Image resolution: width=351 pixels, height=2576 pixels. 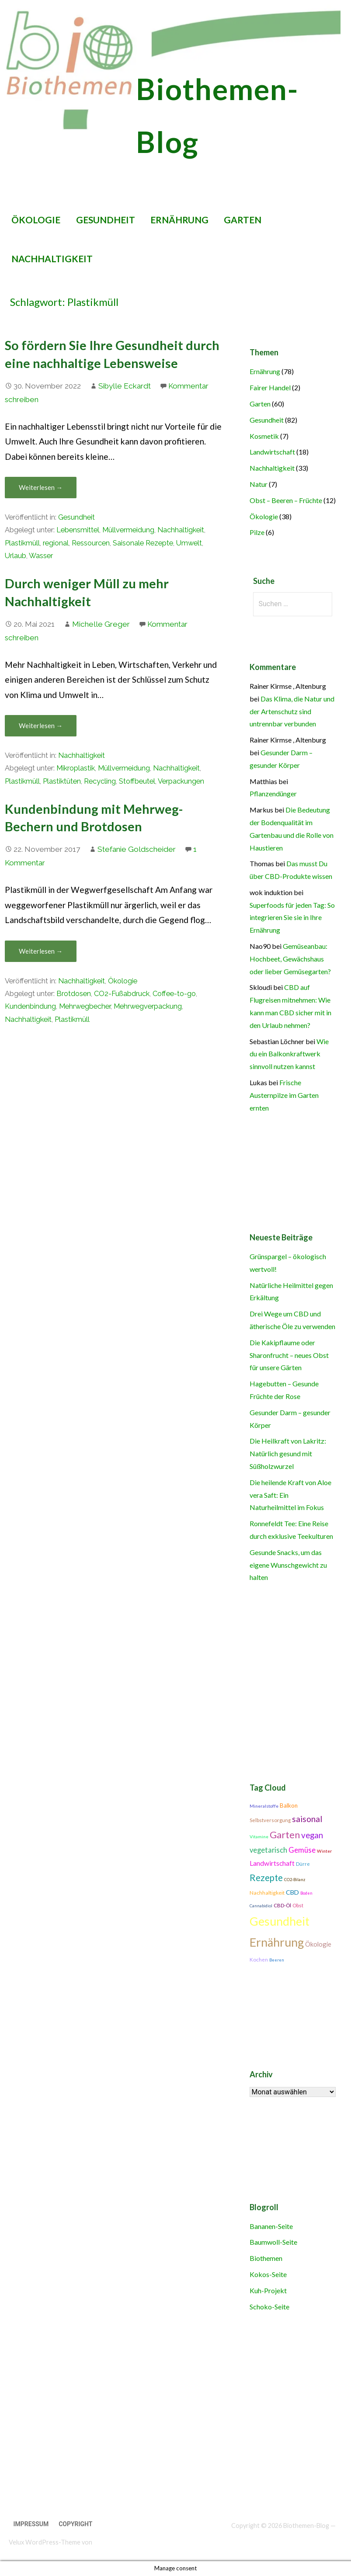 I want to click on Natur, so click(x=259, y=484).